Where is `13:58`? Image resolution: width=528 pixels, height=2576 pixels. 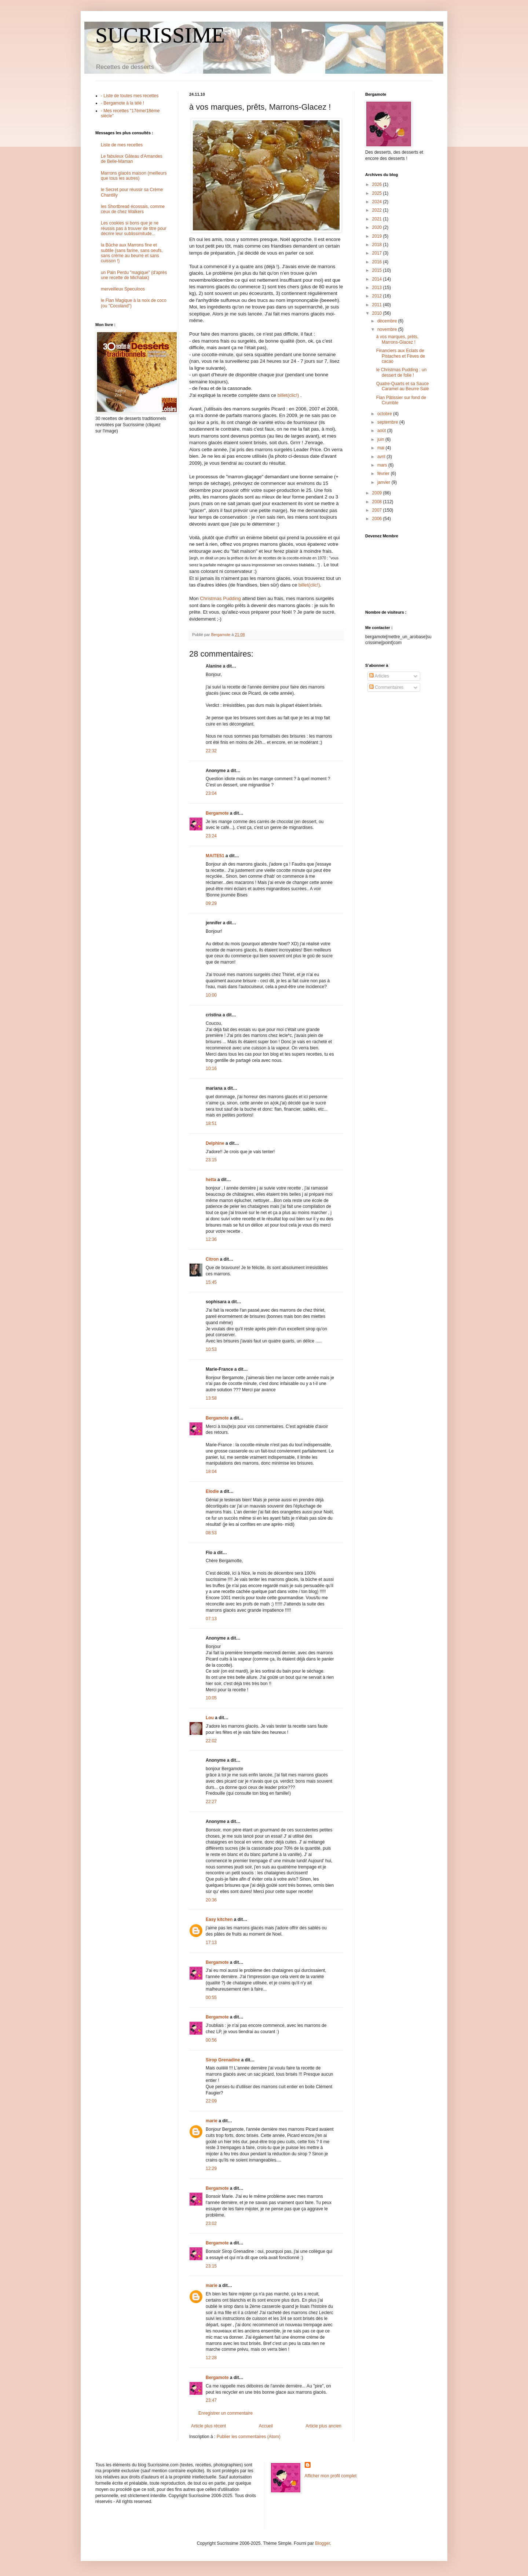
13:58 is located at coordinates (211, 1398).